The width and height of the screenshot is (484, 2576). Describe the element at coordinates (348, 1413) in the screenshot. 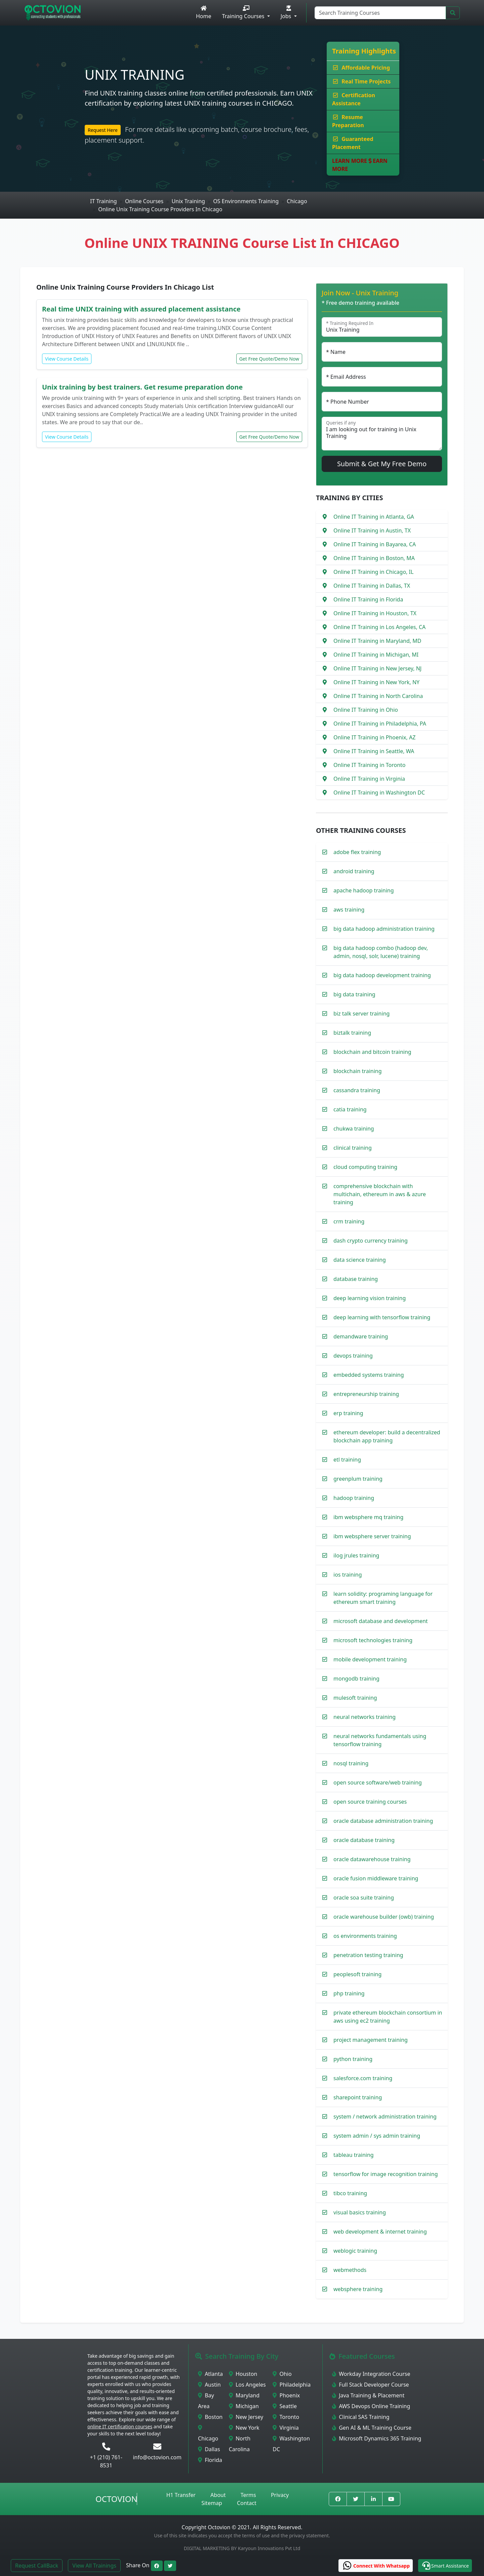

I see `erp training` at that location.